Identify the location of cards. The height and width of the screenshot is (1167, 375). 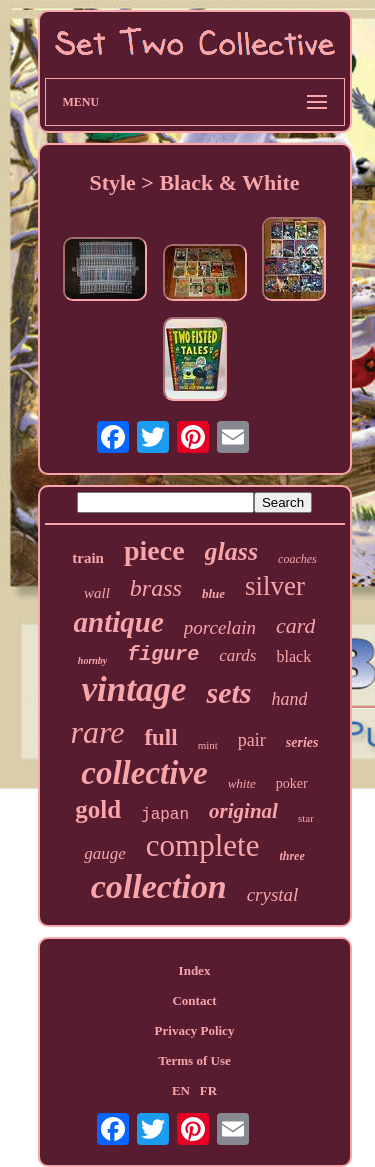
(237, 655).